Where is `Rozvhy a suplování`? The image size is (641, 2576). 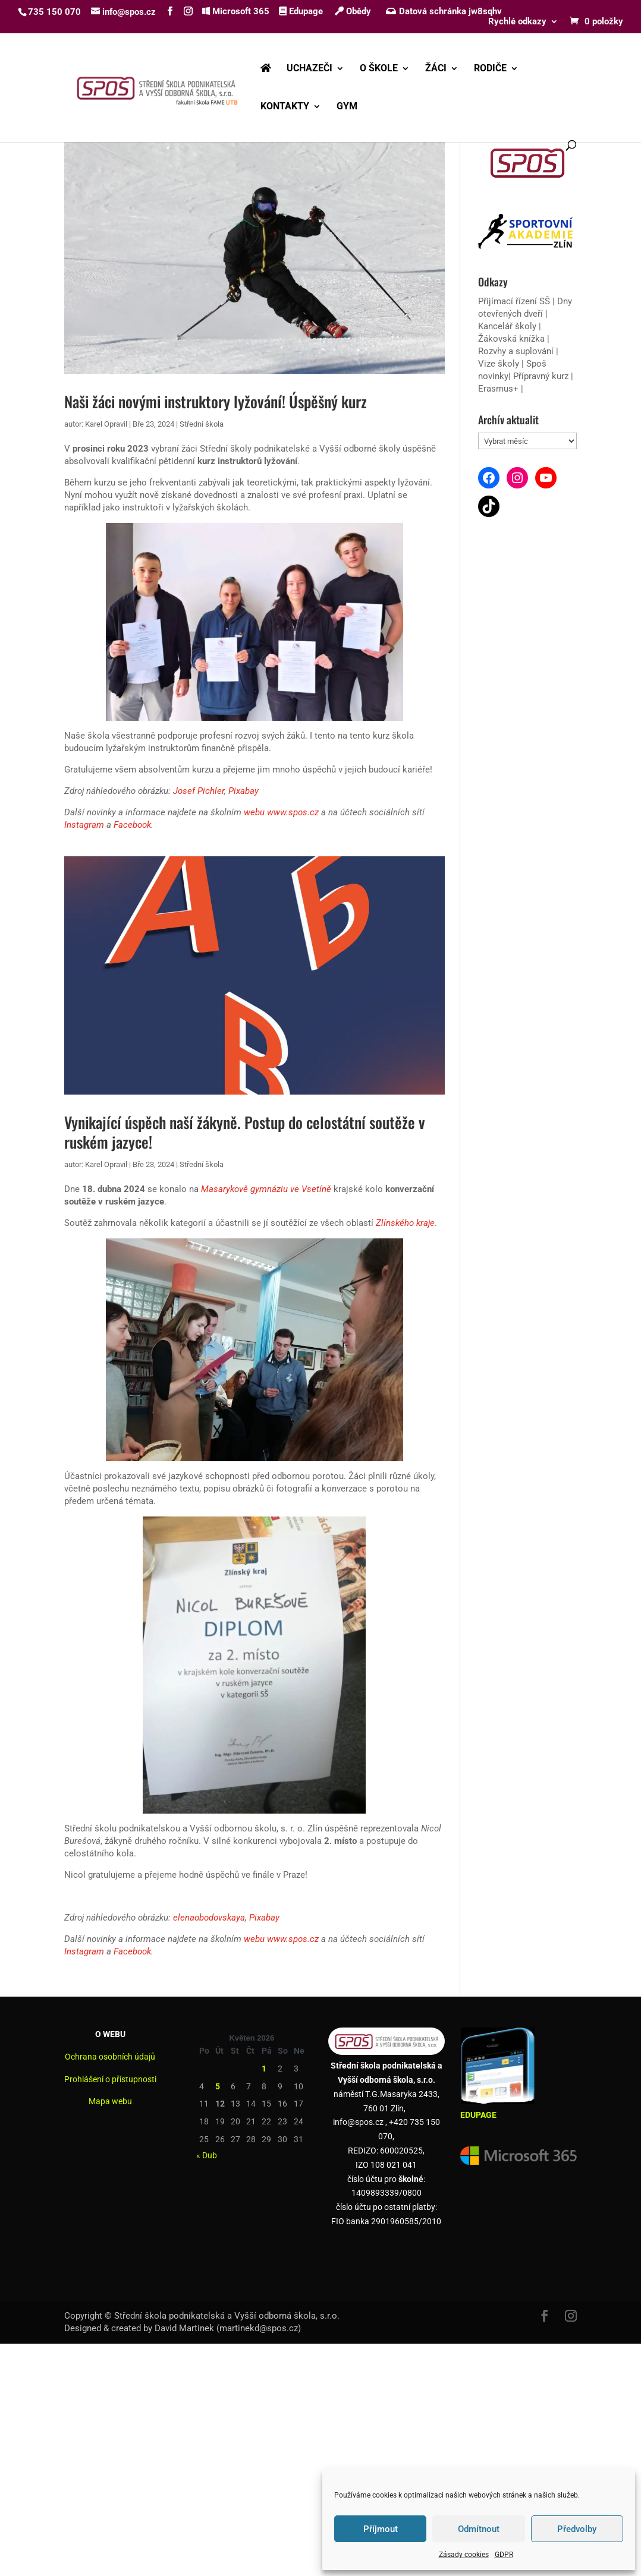 Rozvhy a suplování is located at coordinates (517, 351).